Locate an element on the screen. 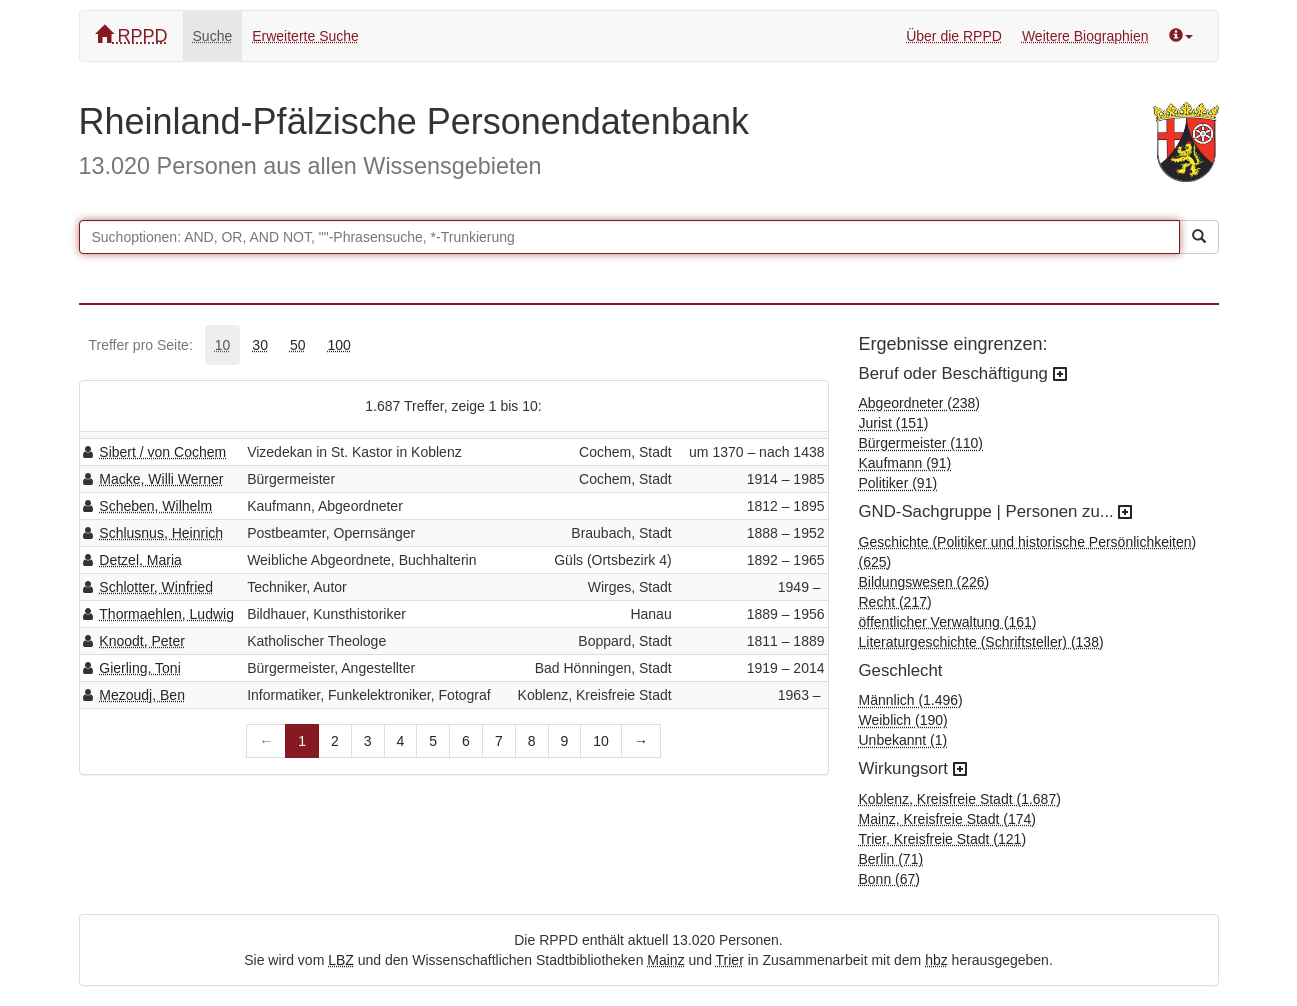  öffentlicher Verwaltung (161) is located at coordinates (948, 622).